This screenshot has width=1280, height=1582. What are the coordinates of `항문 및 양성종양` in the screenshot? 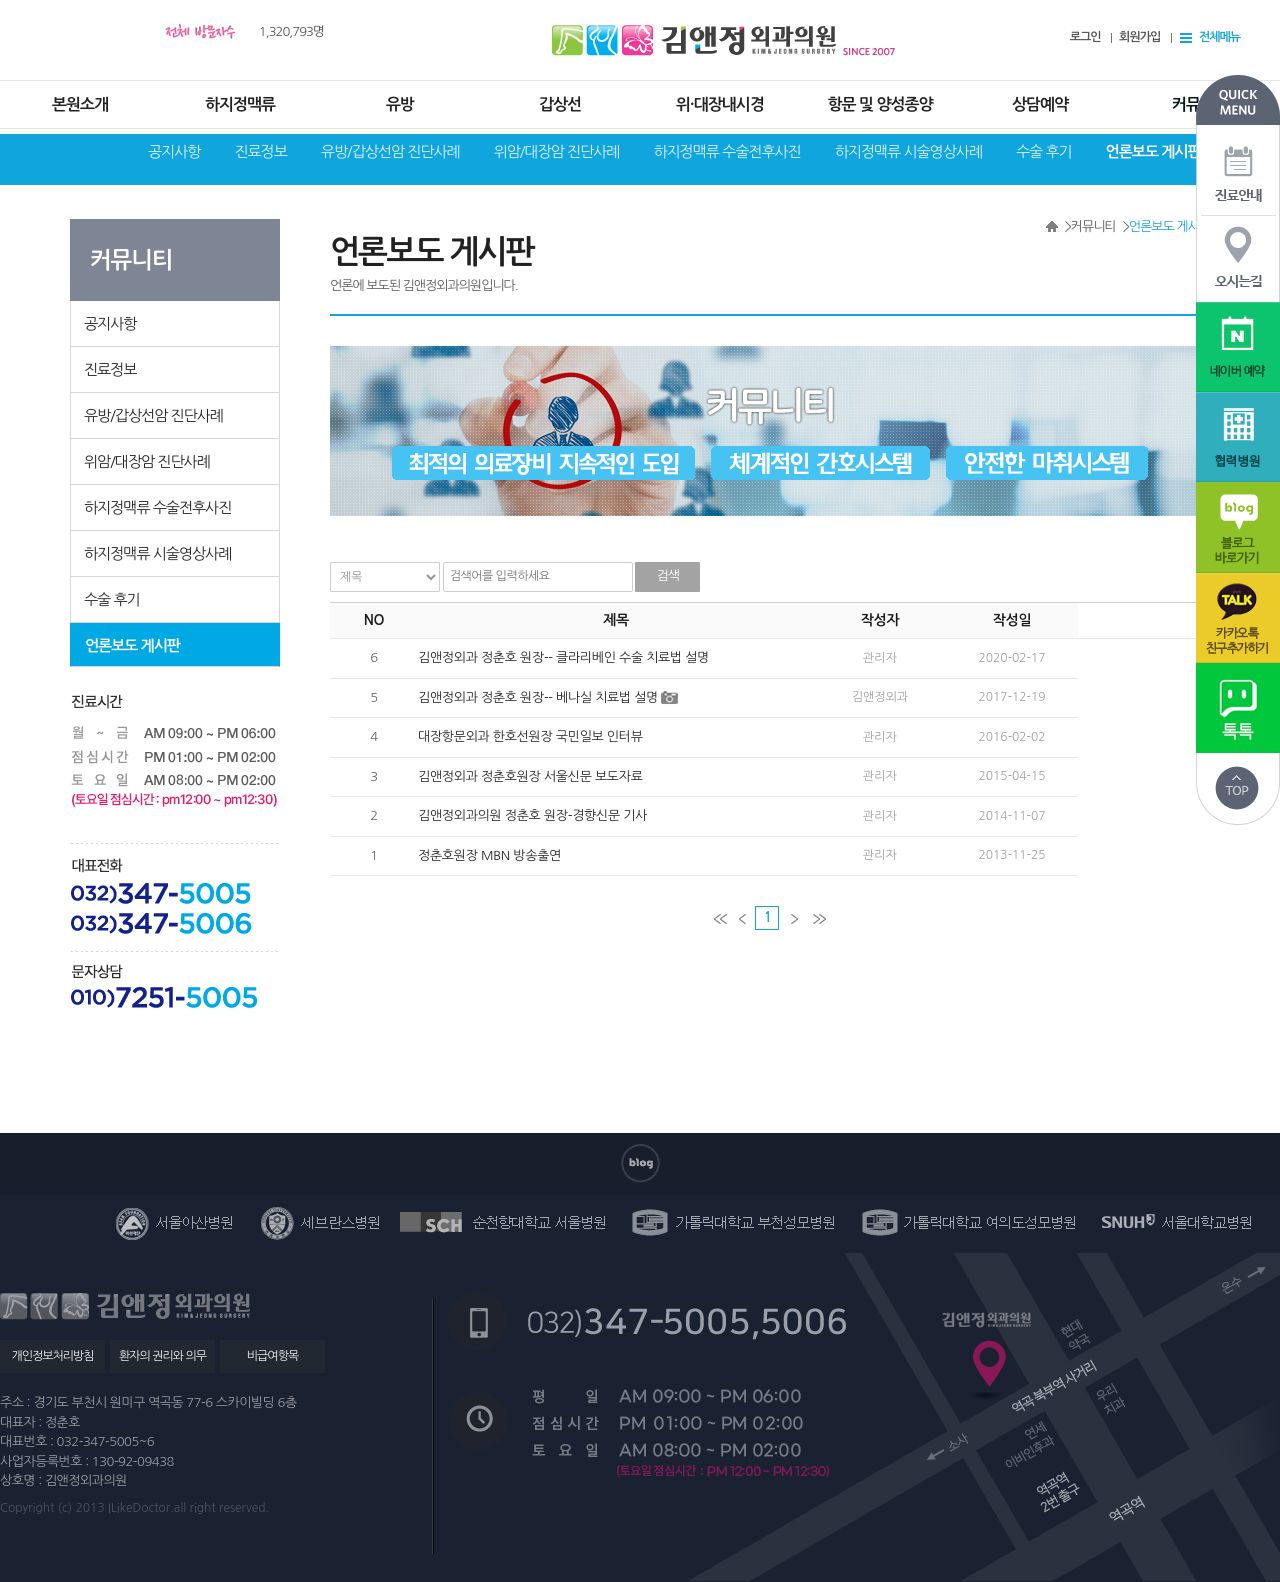 It's located at (879, 104).